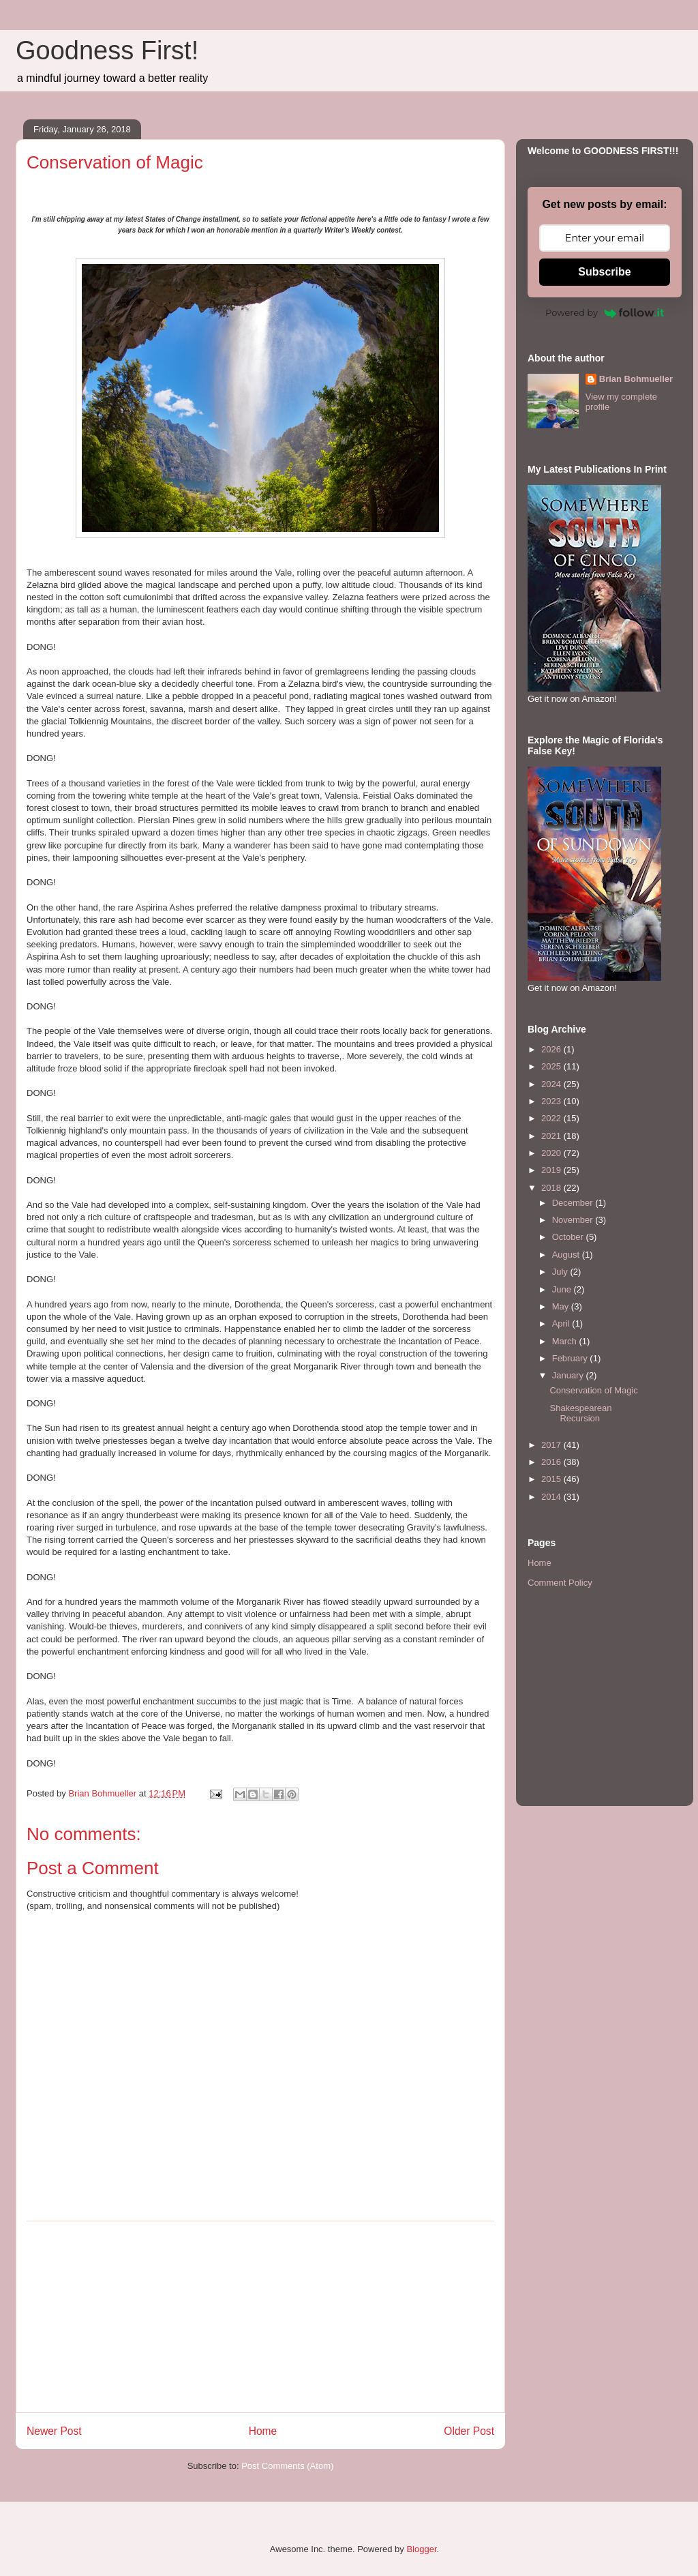 The image size is (698, 2576). I want to click on 2023, so click(552, 1101).